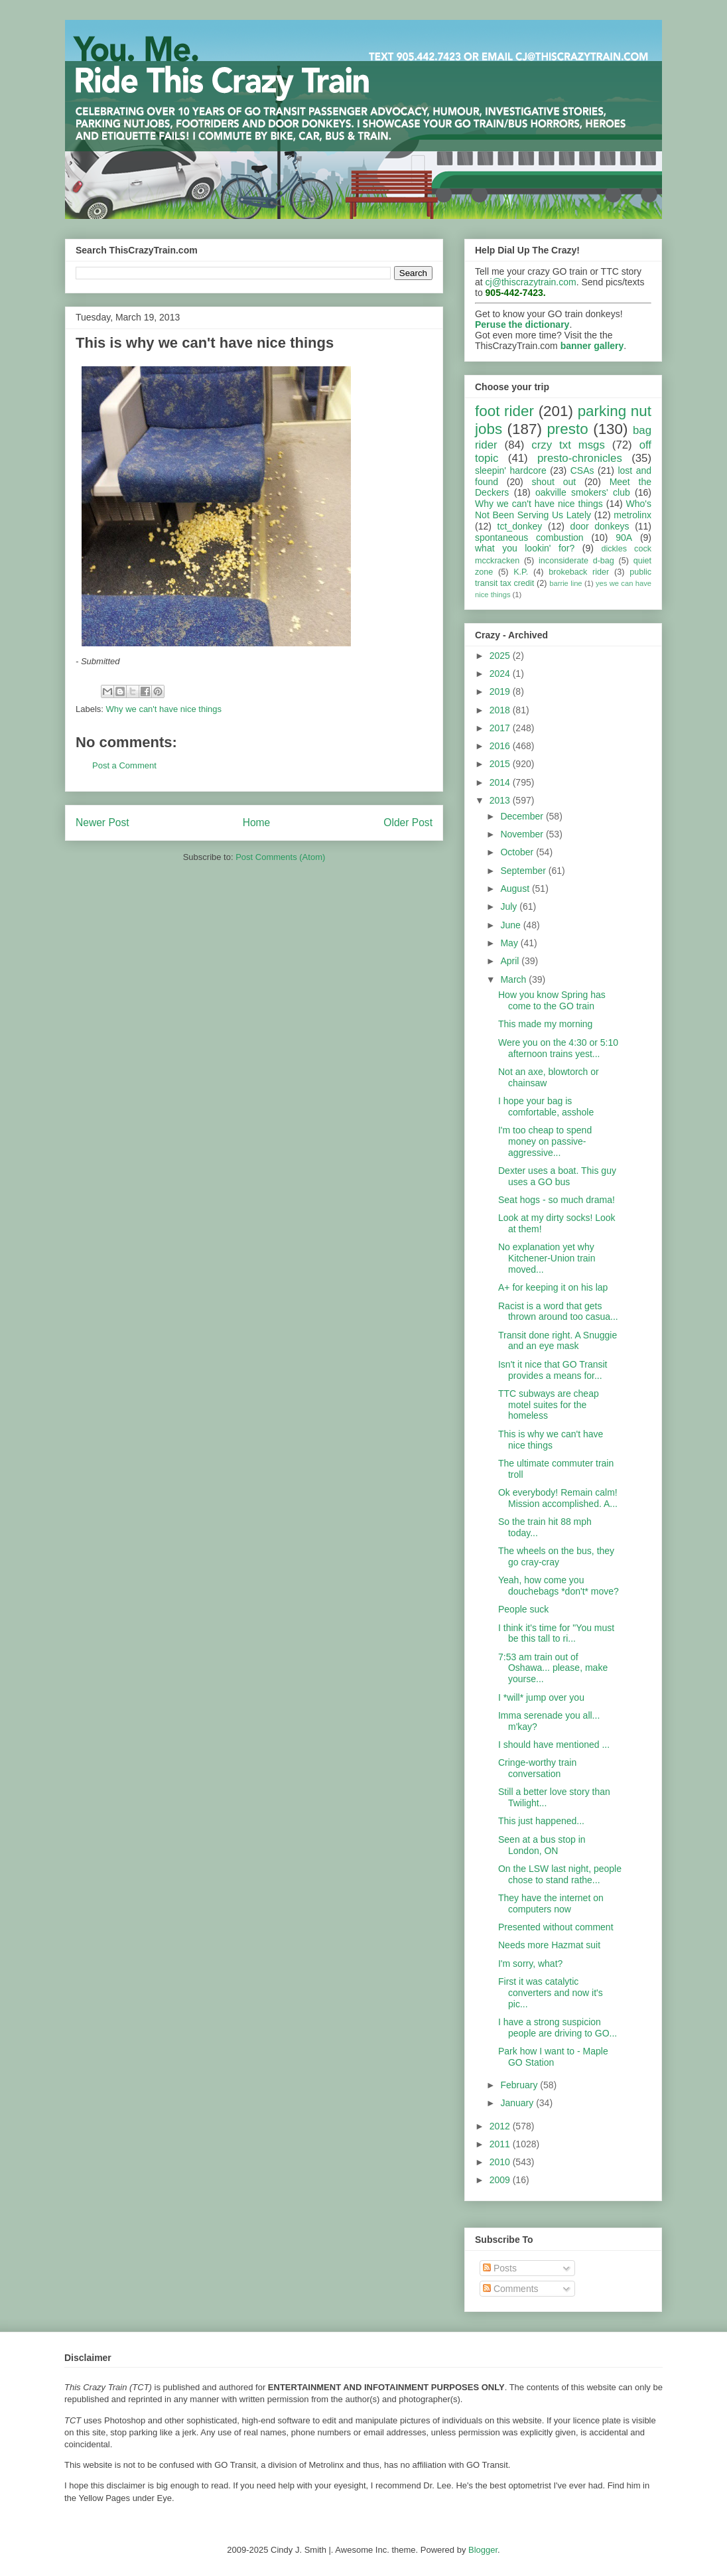  I want to click on First it was catalytic converters and now it's pic..., so click(550, 1992).